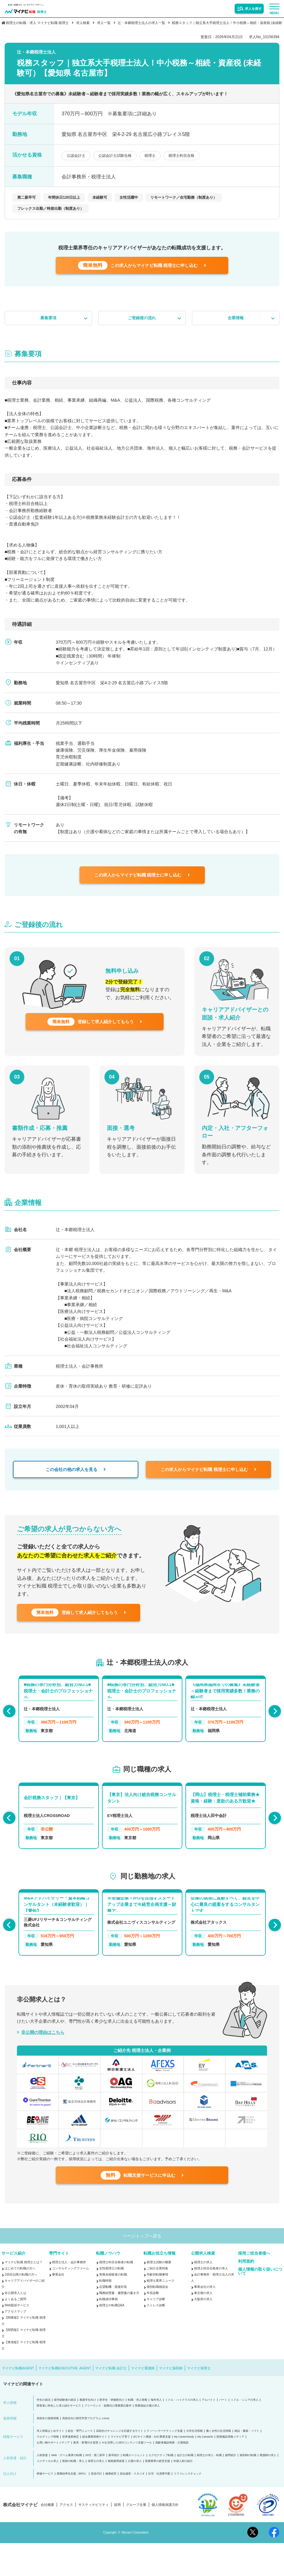  What do you see at coordinates (95, 2488) in the screenshot?
I see `20代・第二新卒` at bounding box center [95, 2488].